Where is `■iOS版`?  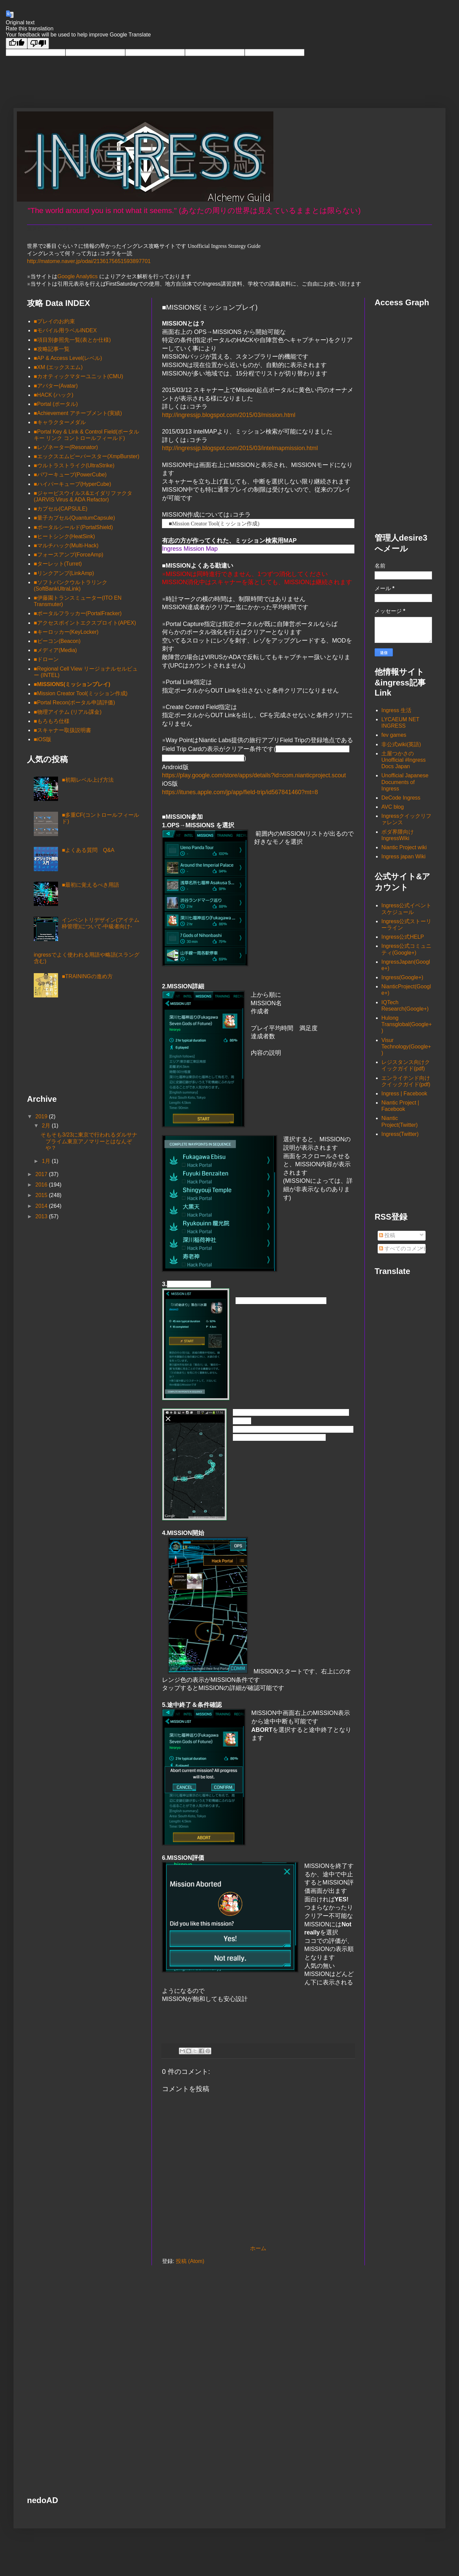
■iOS版 is located at coordinates (42, 739).